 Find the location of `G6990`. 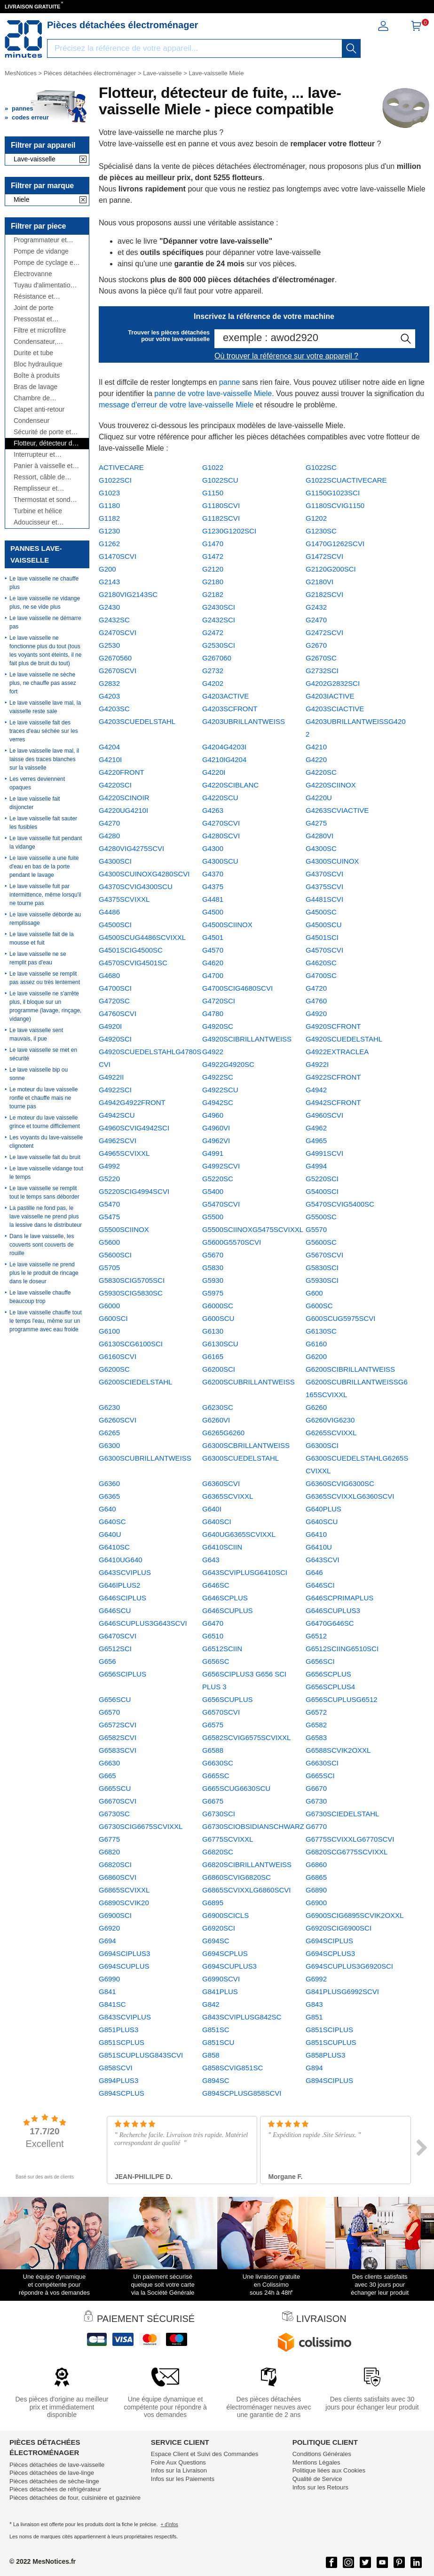

G6990 is located at coordinates (109, 1979).